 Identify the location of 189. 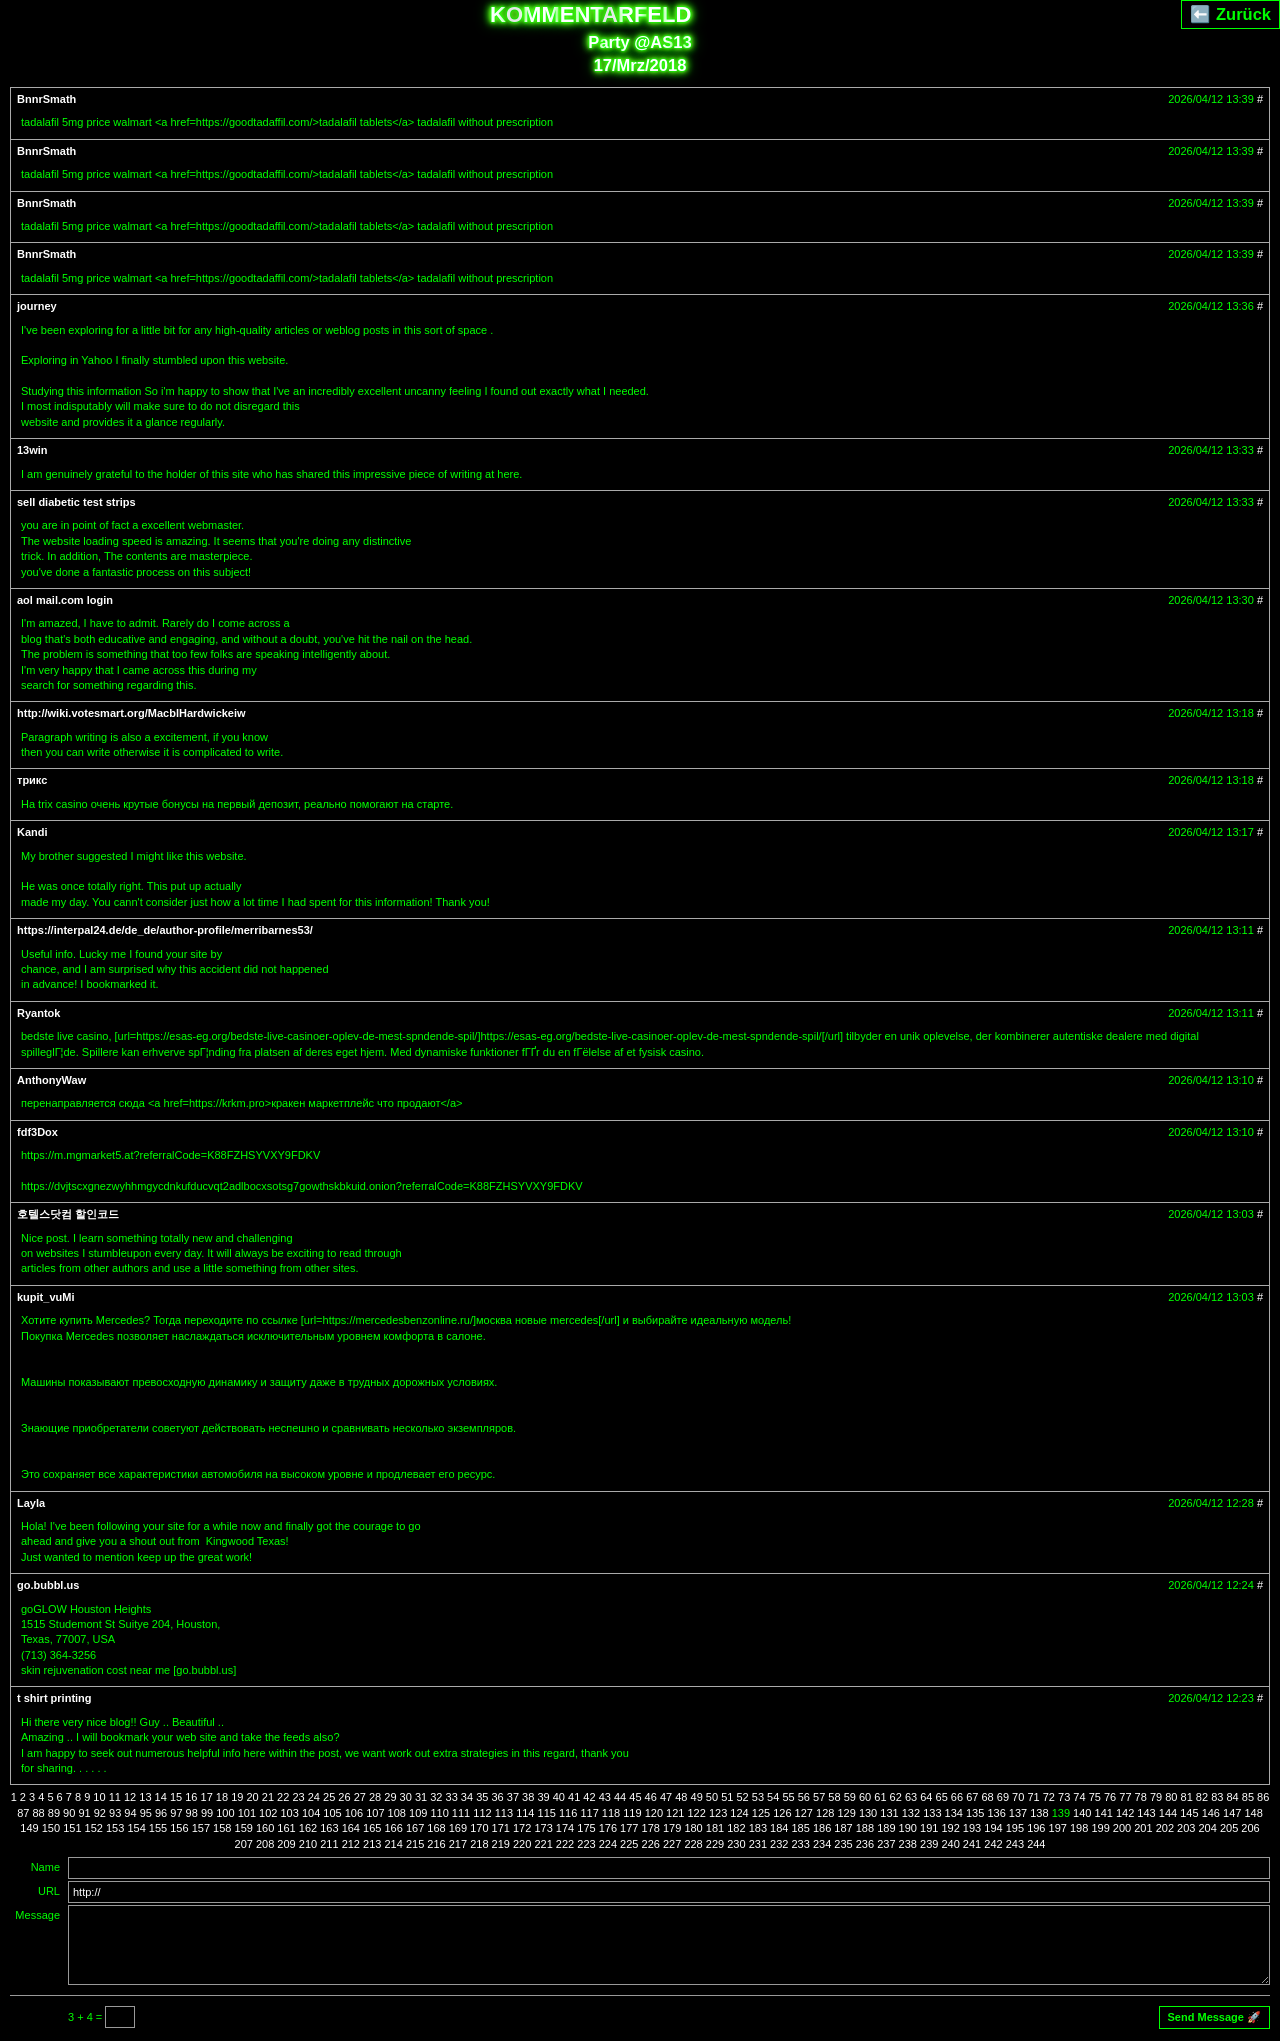
(886, 1828).